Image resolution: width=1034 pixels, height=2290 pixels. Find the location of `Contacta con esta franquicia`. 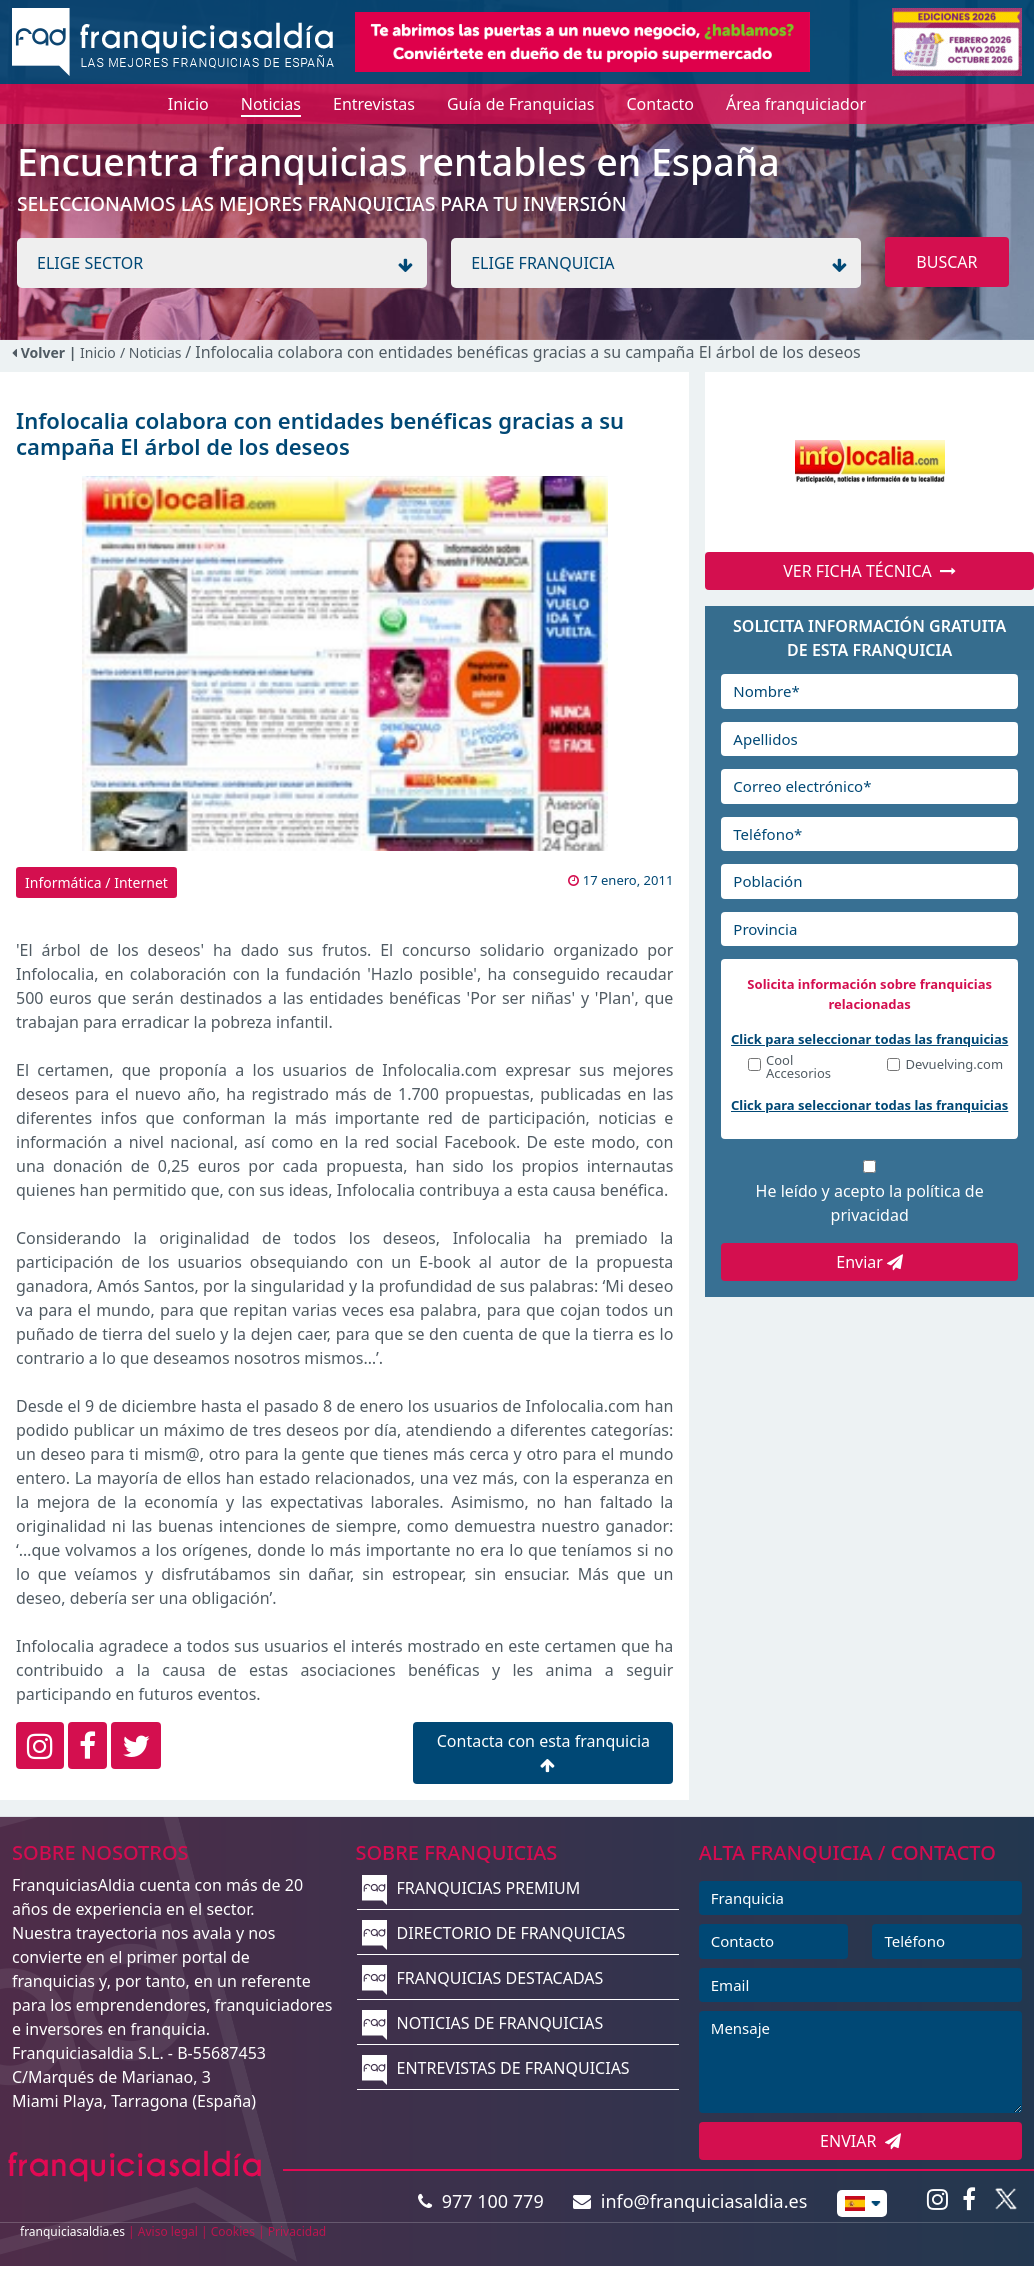

Contacta con esta franquicia is located at coordinates (543, 1751).